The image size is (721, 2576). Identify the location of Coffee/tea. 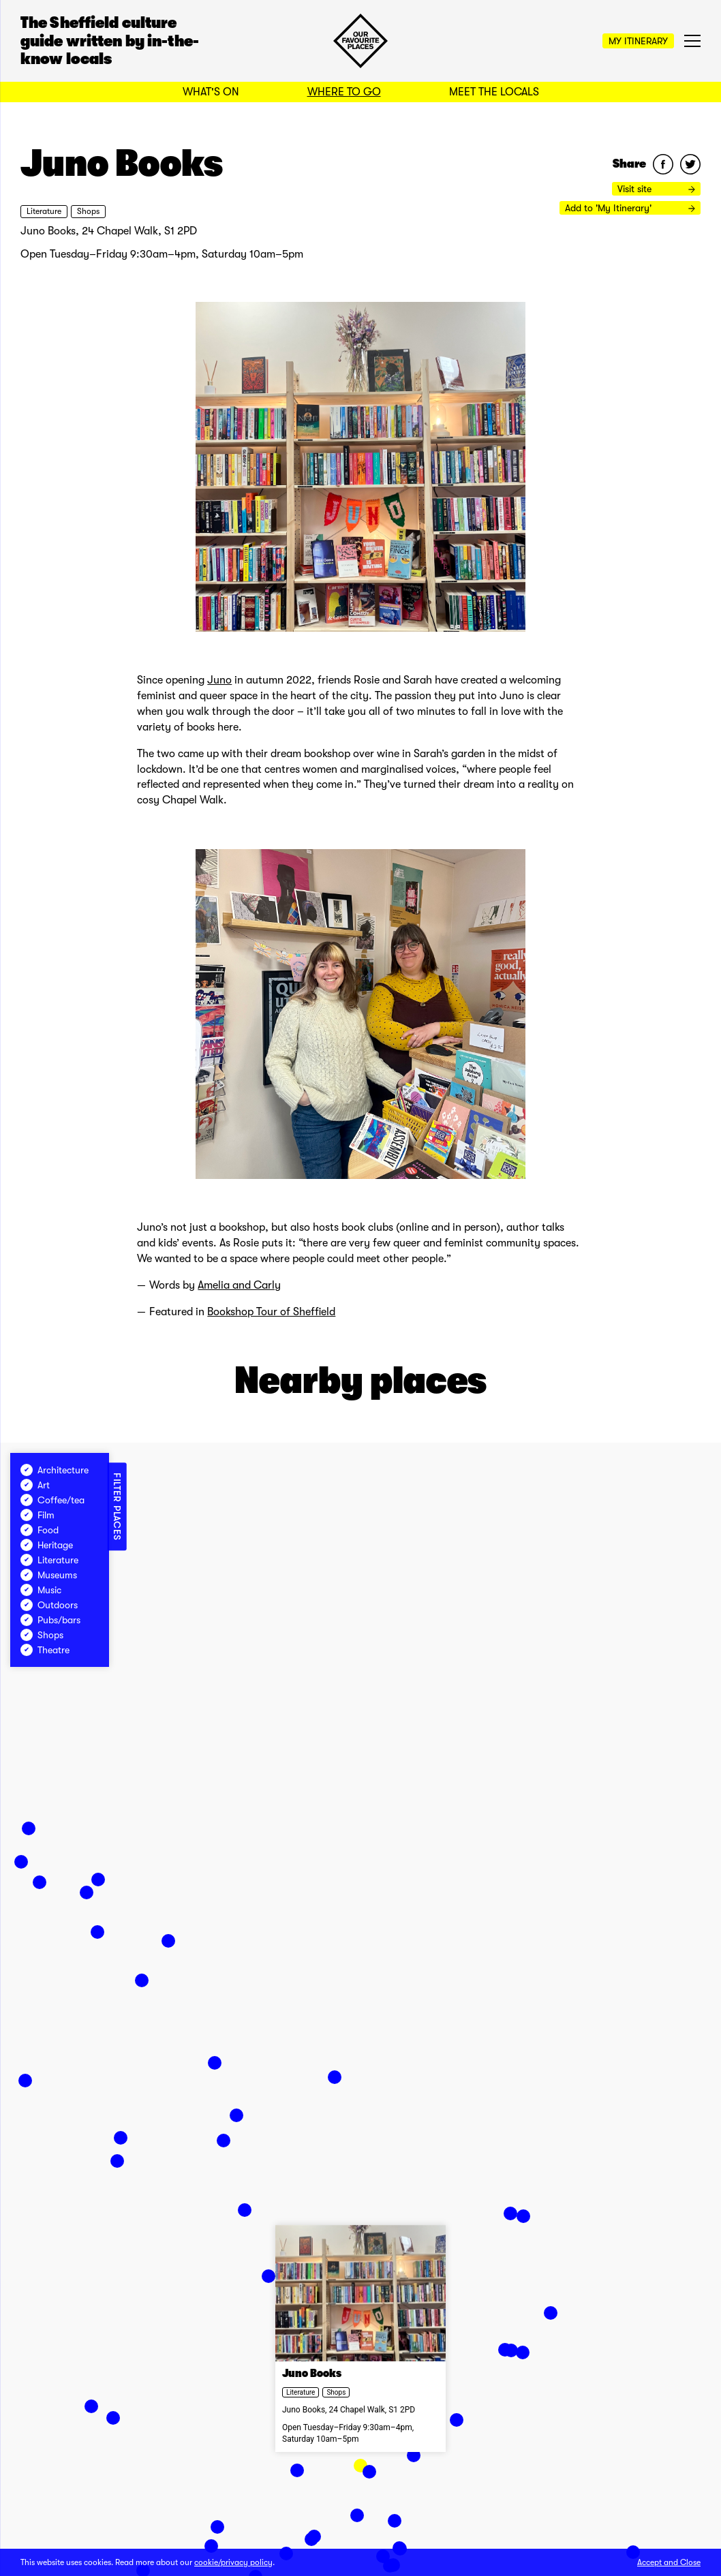
(52, 1499).